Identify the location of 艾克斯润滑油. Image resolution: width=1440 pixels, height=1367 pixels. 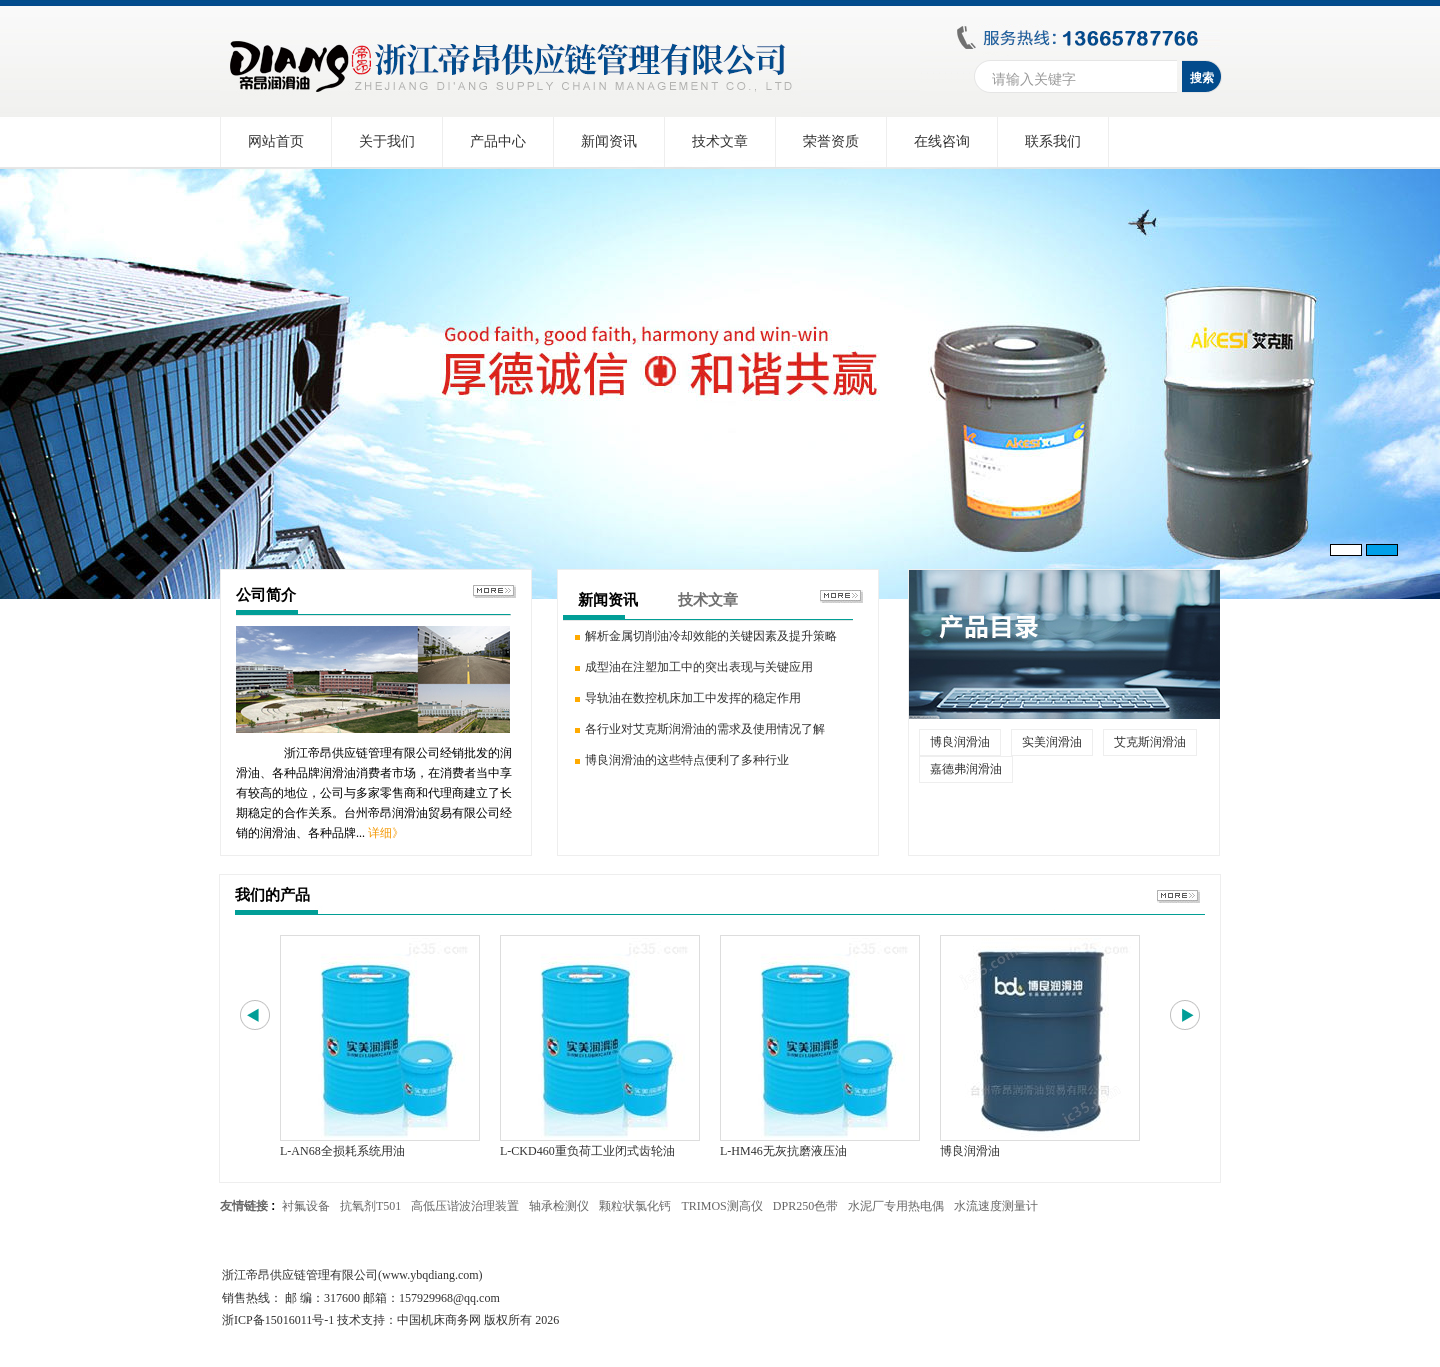
(1150, 742).